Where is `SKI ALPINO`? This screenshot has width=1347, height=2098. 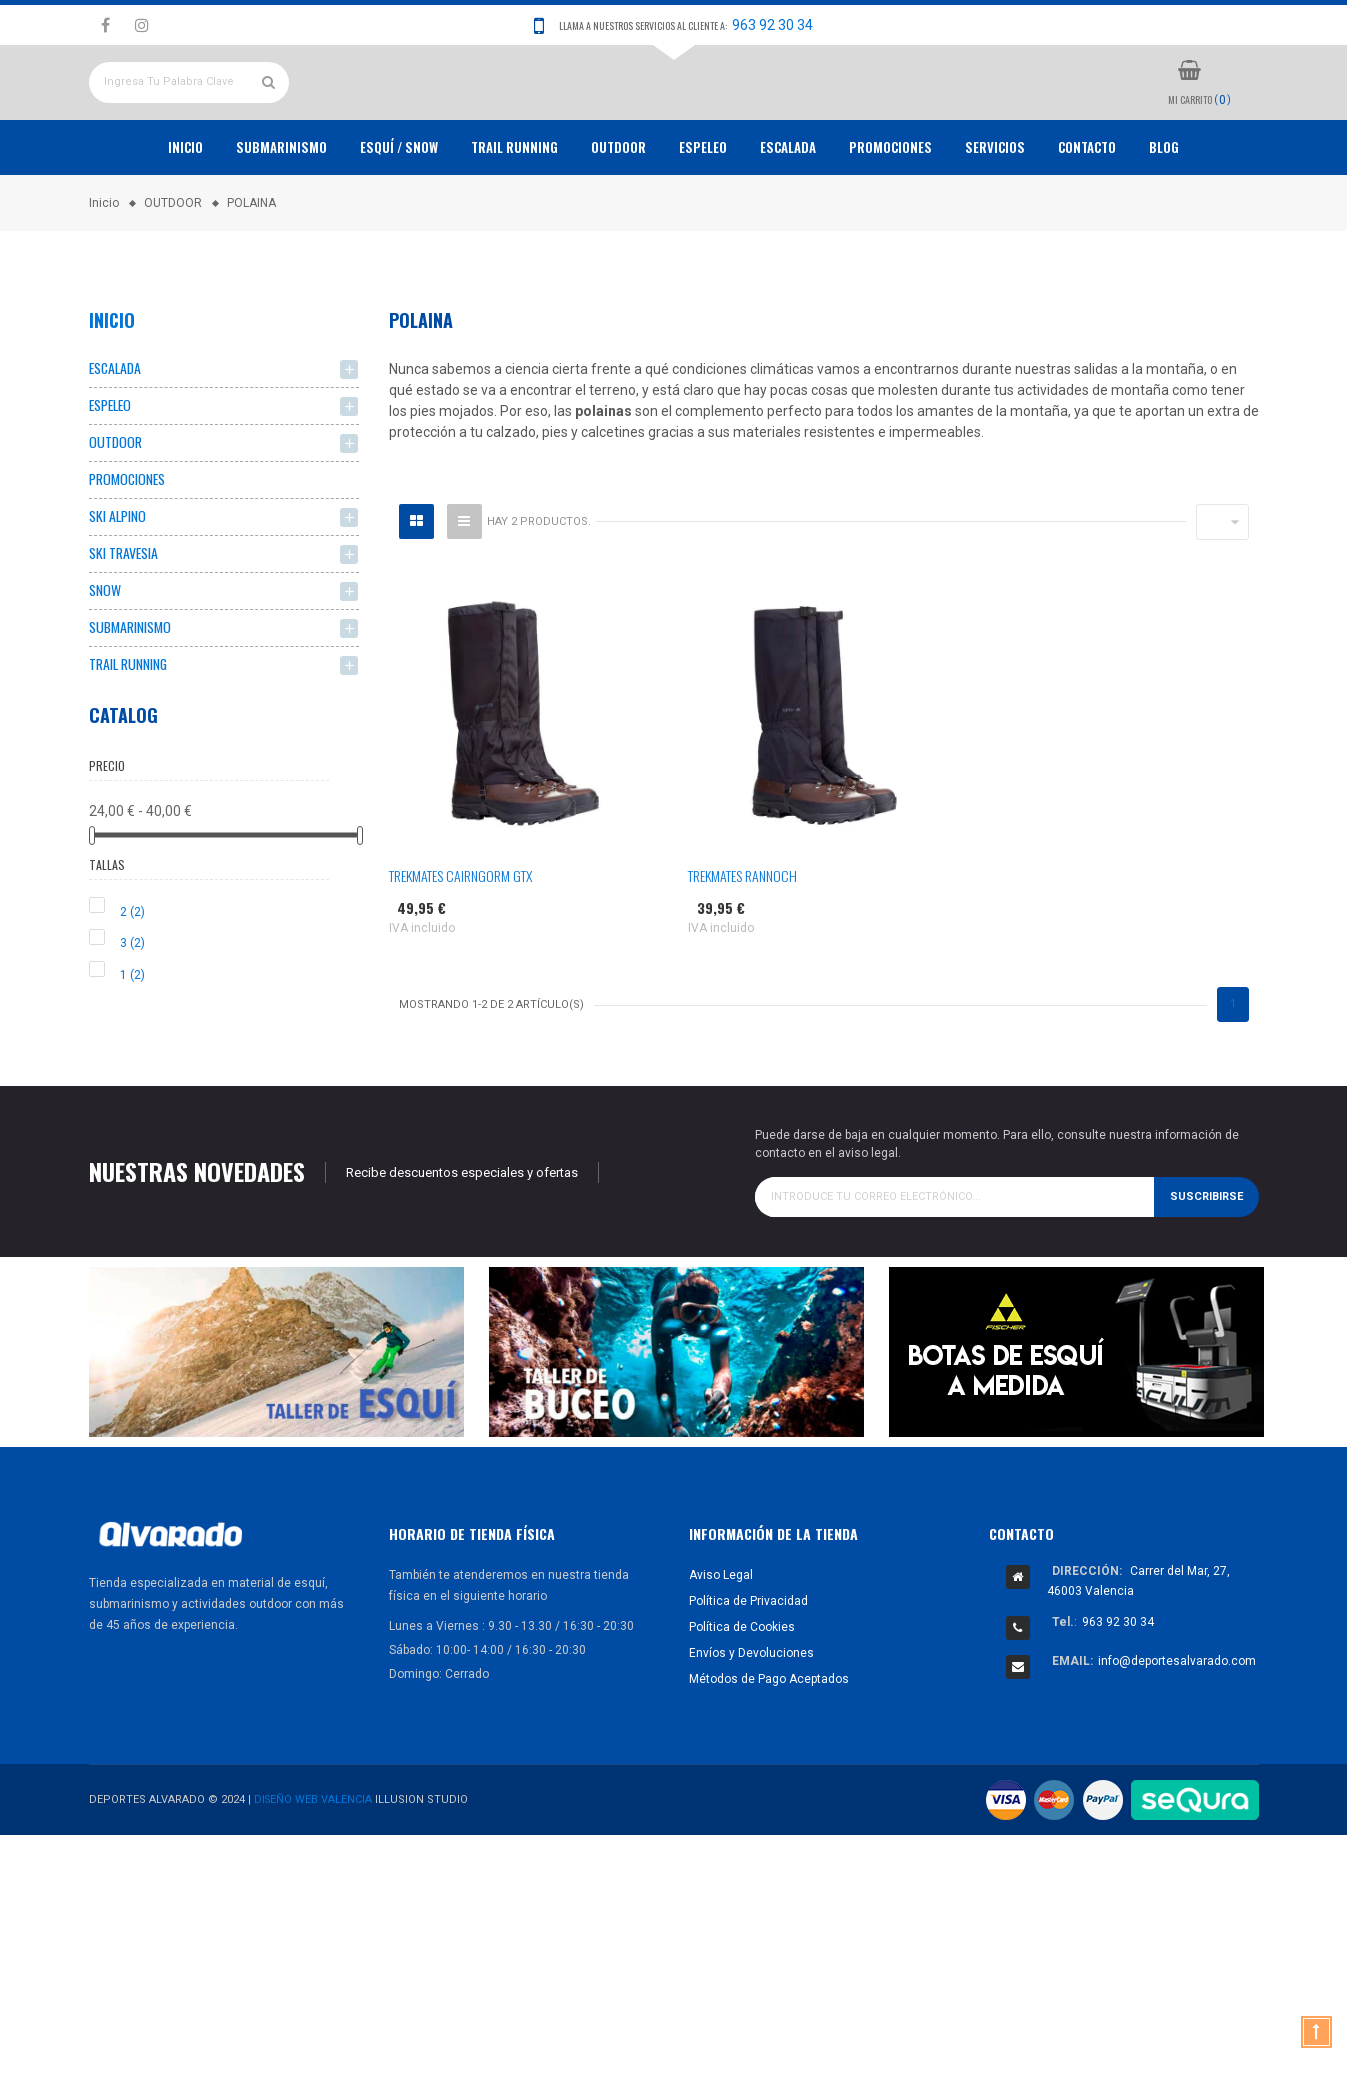 SKI ALPINO is located at coordinates (118, 592).